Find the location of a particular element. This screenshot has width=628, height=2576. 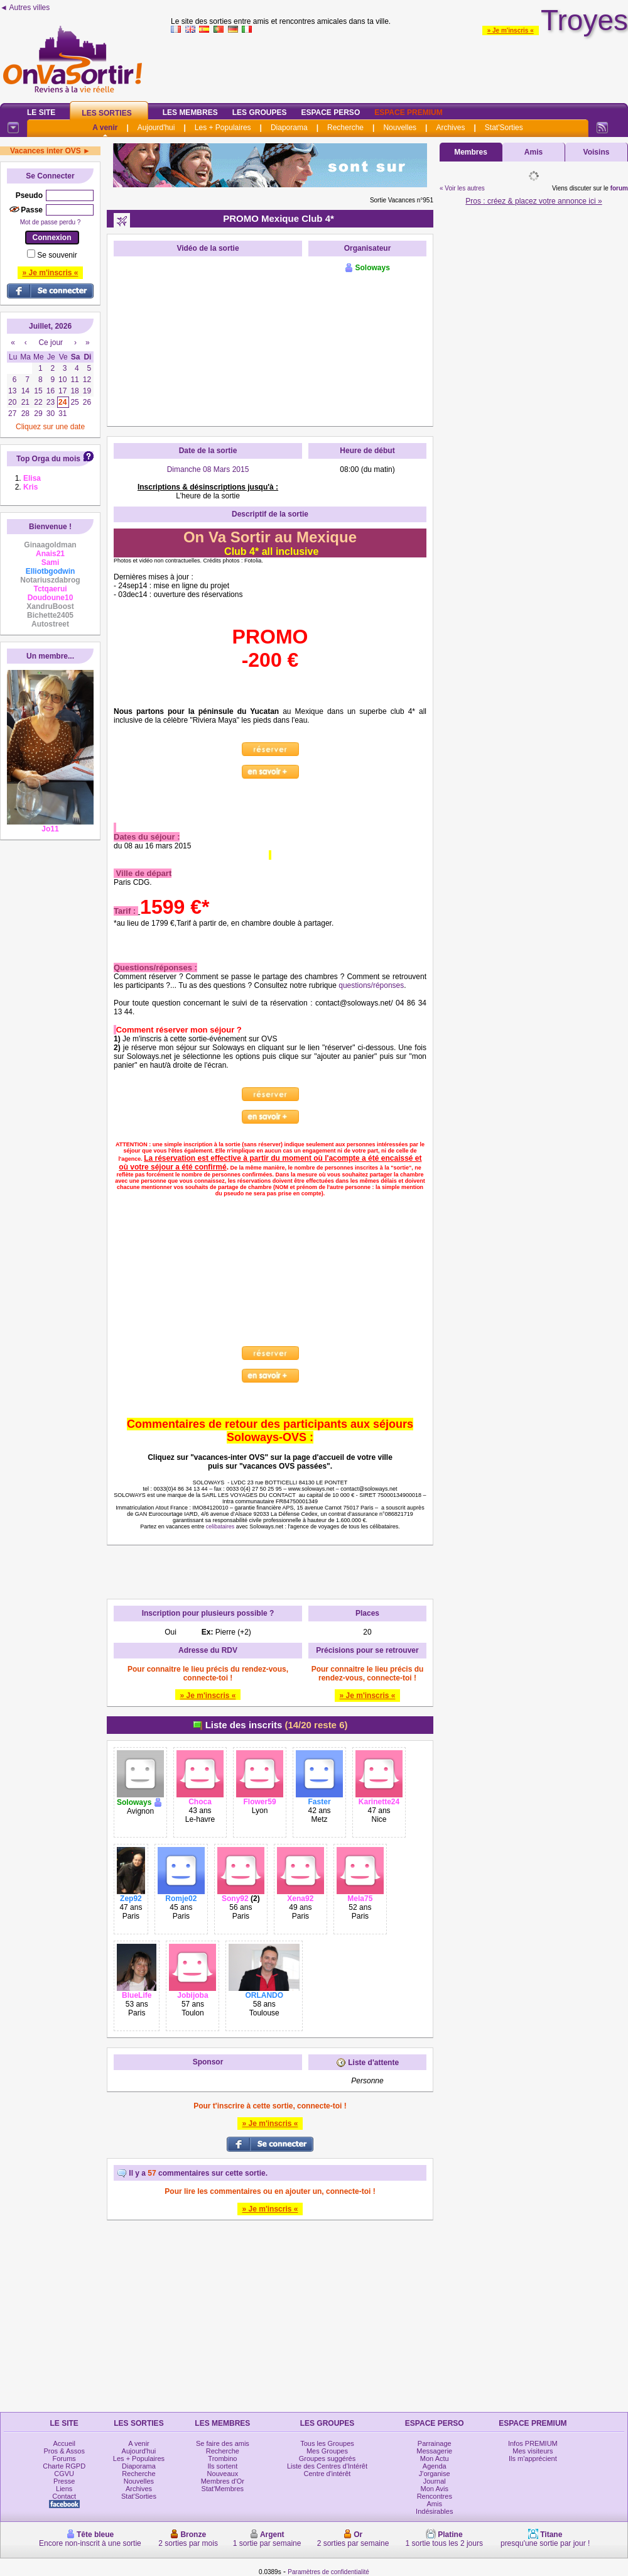

Liste des Centres d'Intérêt is located at coordinates (327, 2466).